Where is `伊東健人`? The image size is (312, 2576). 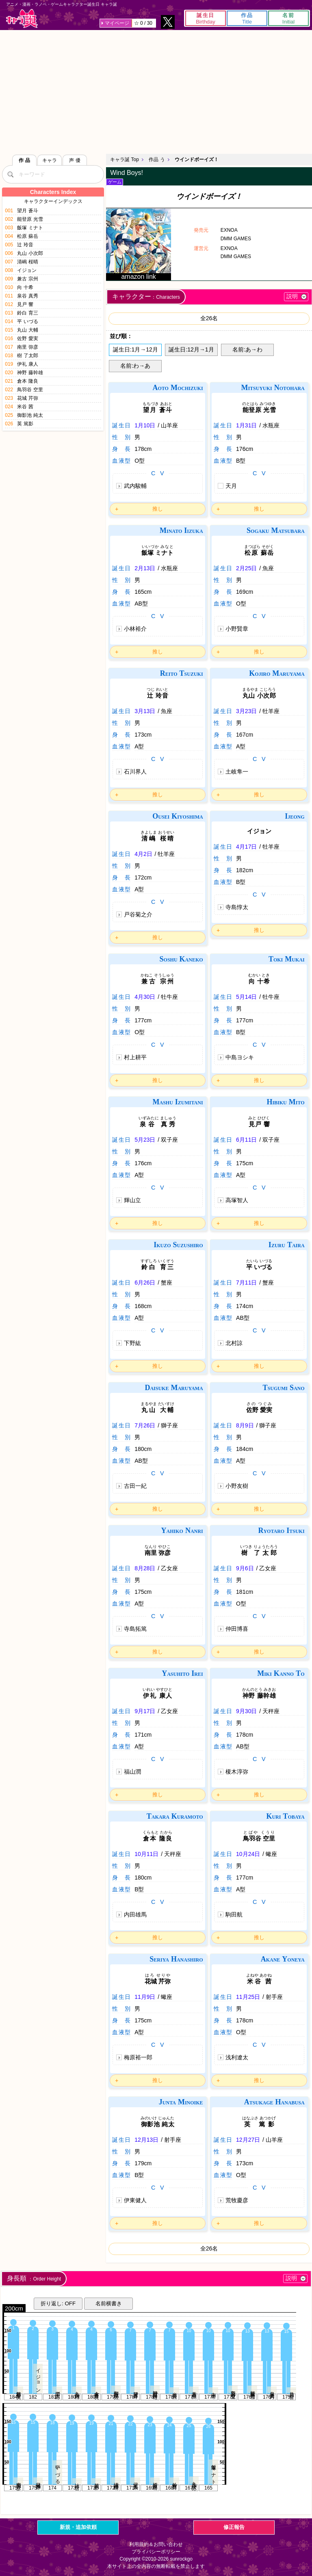 伊東健人 is located at coordinates (135, 2200).